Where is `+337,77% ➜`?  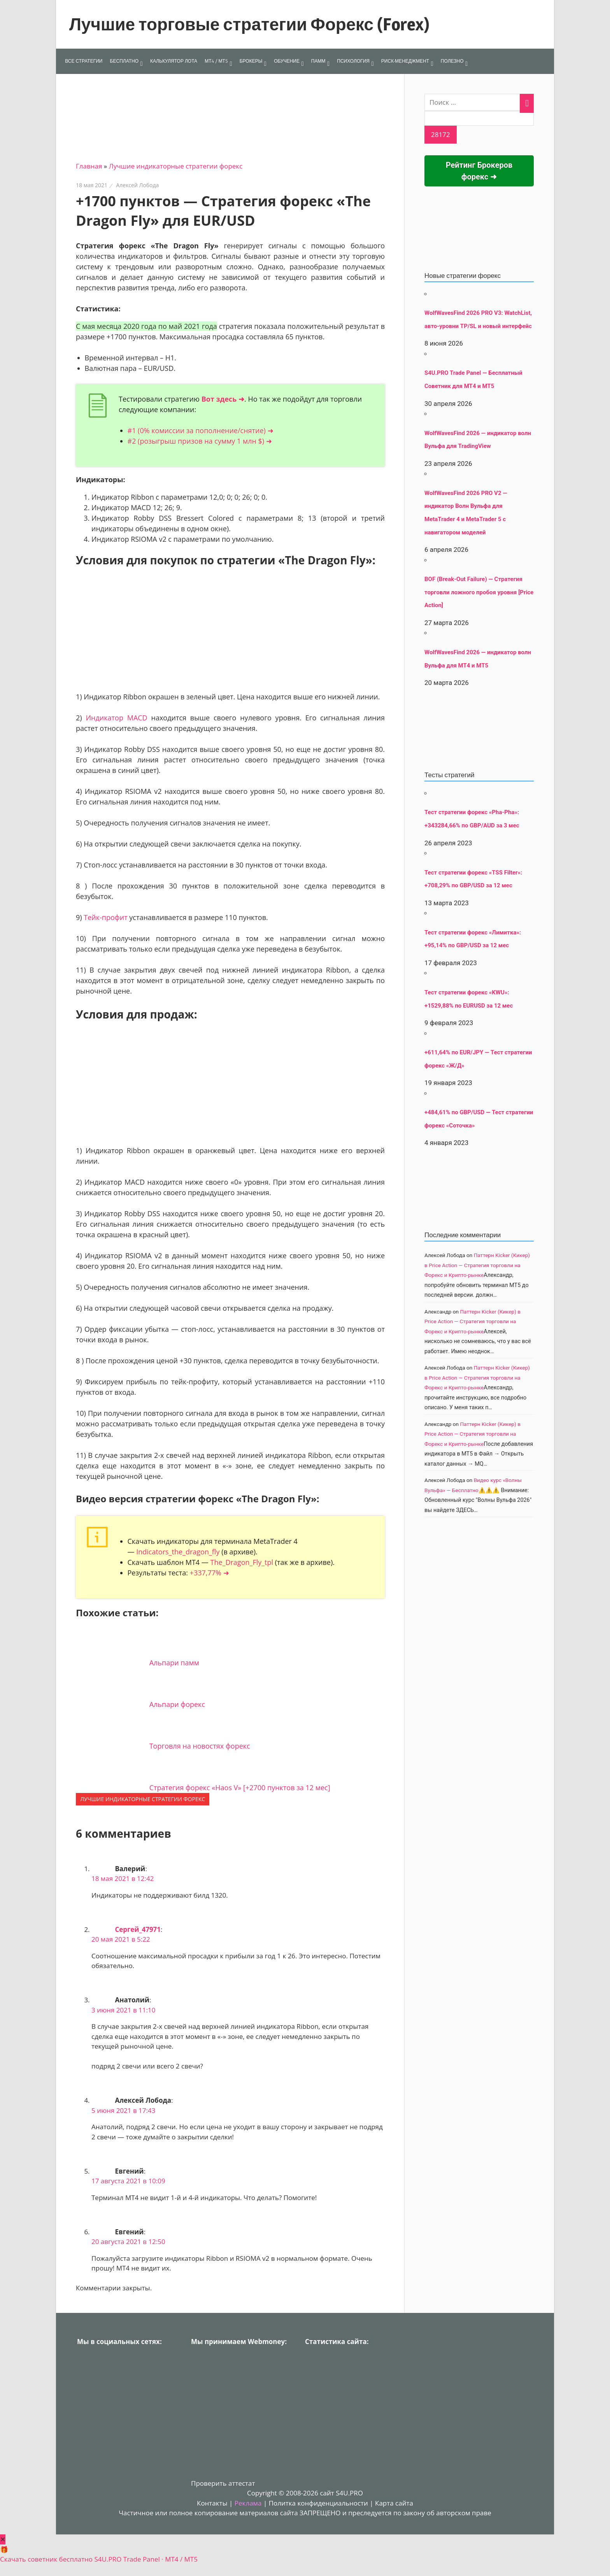
+337,77% ➜ is located at coordinates (209, 1572).